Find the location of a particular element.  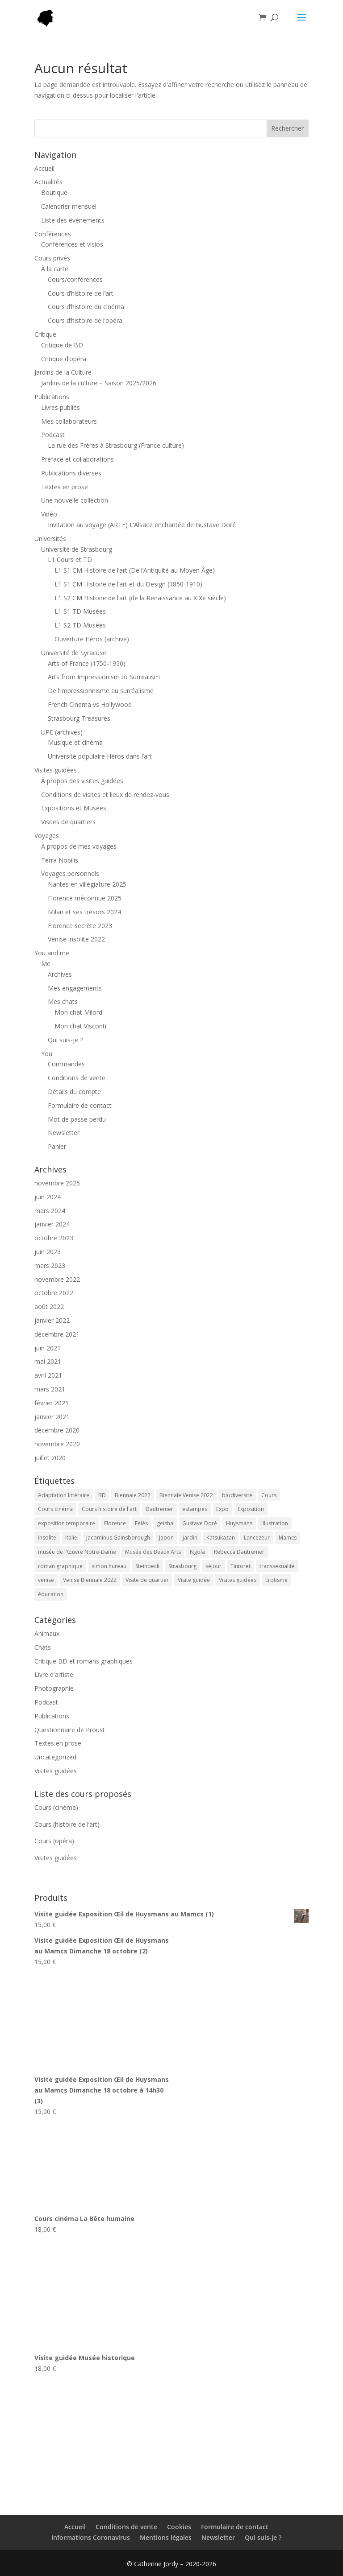

L1 S1 TD Musées is located at coordinates (80, 611).